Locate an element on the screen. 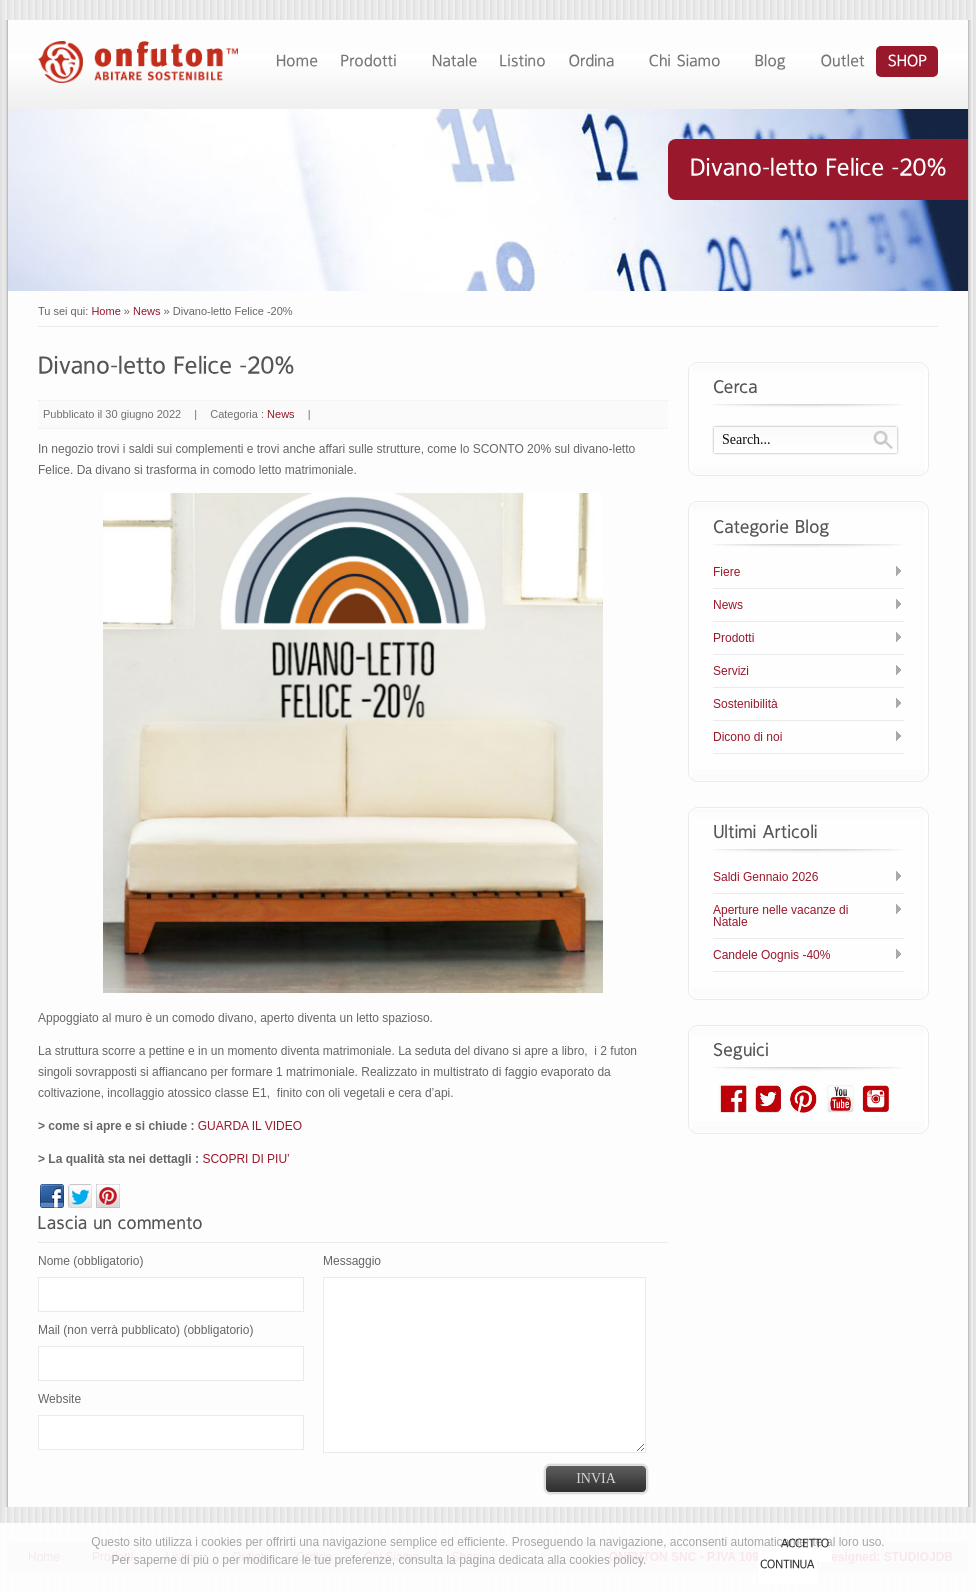 Image resolution: width=976 pixels, height=1593 pixels. Website is located at coordinates (59, 1399).